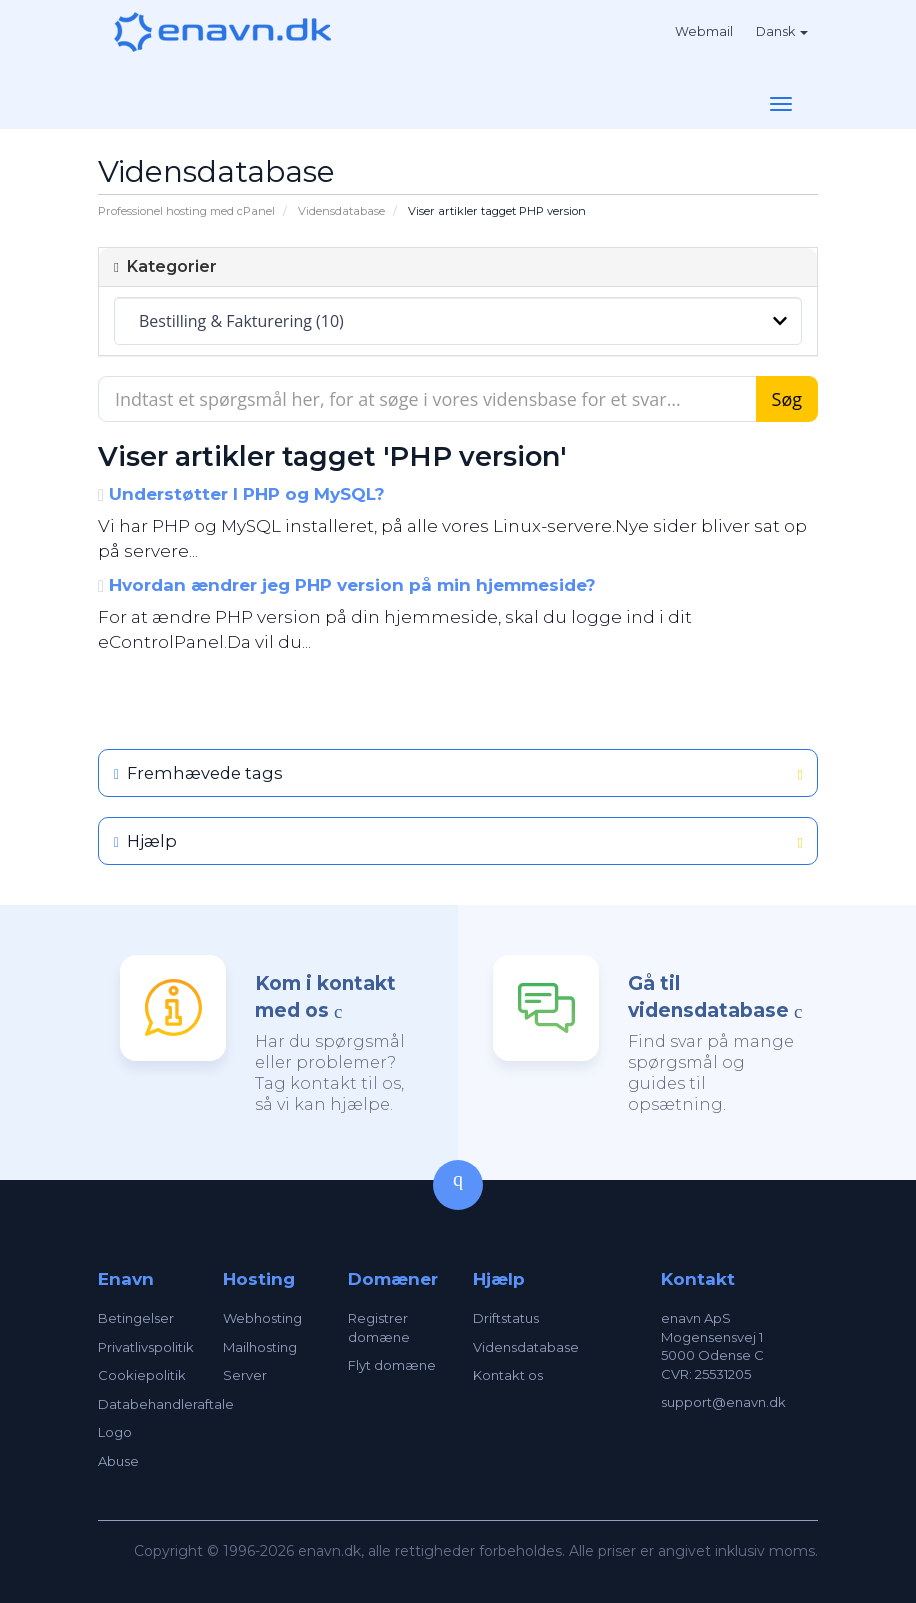  What do you see at coordinates (508, 1375) in the screenshot?
I see `Kontakt os` at bounding box center [508, 1375].